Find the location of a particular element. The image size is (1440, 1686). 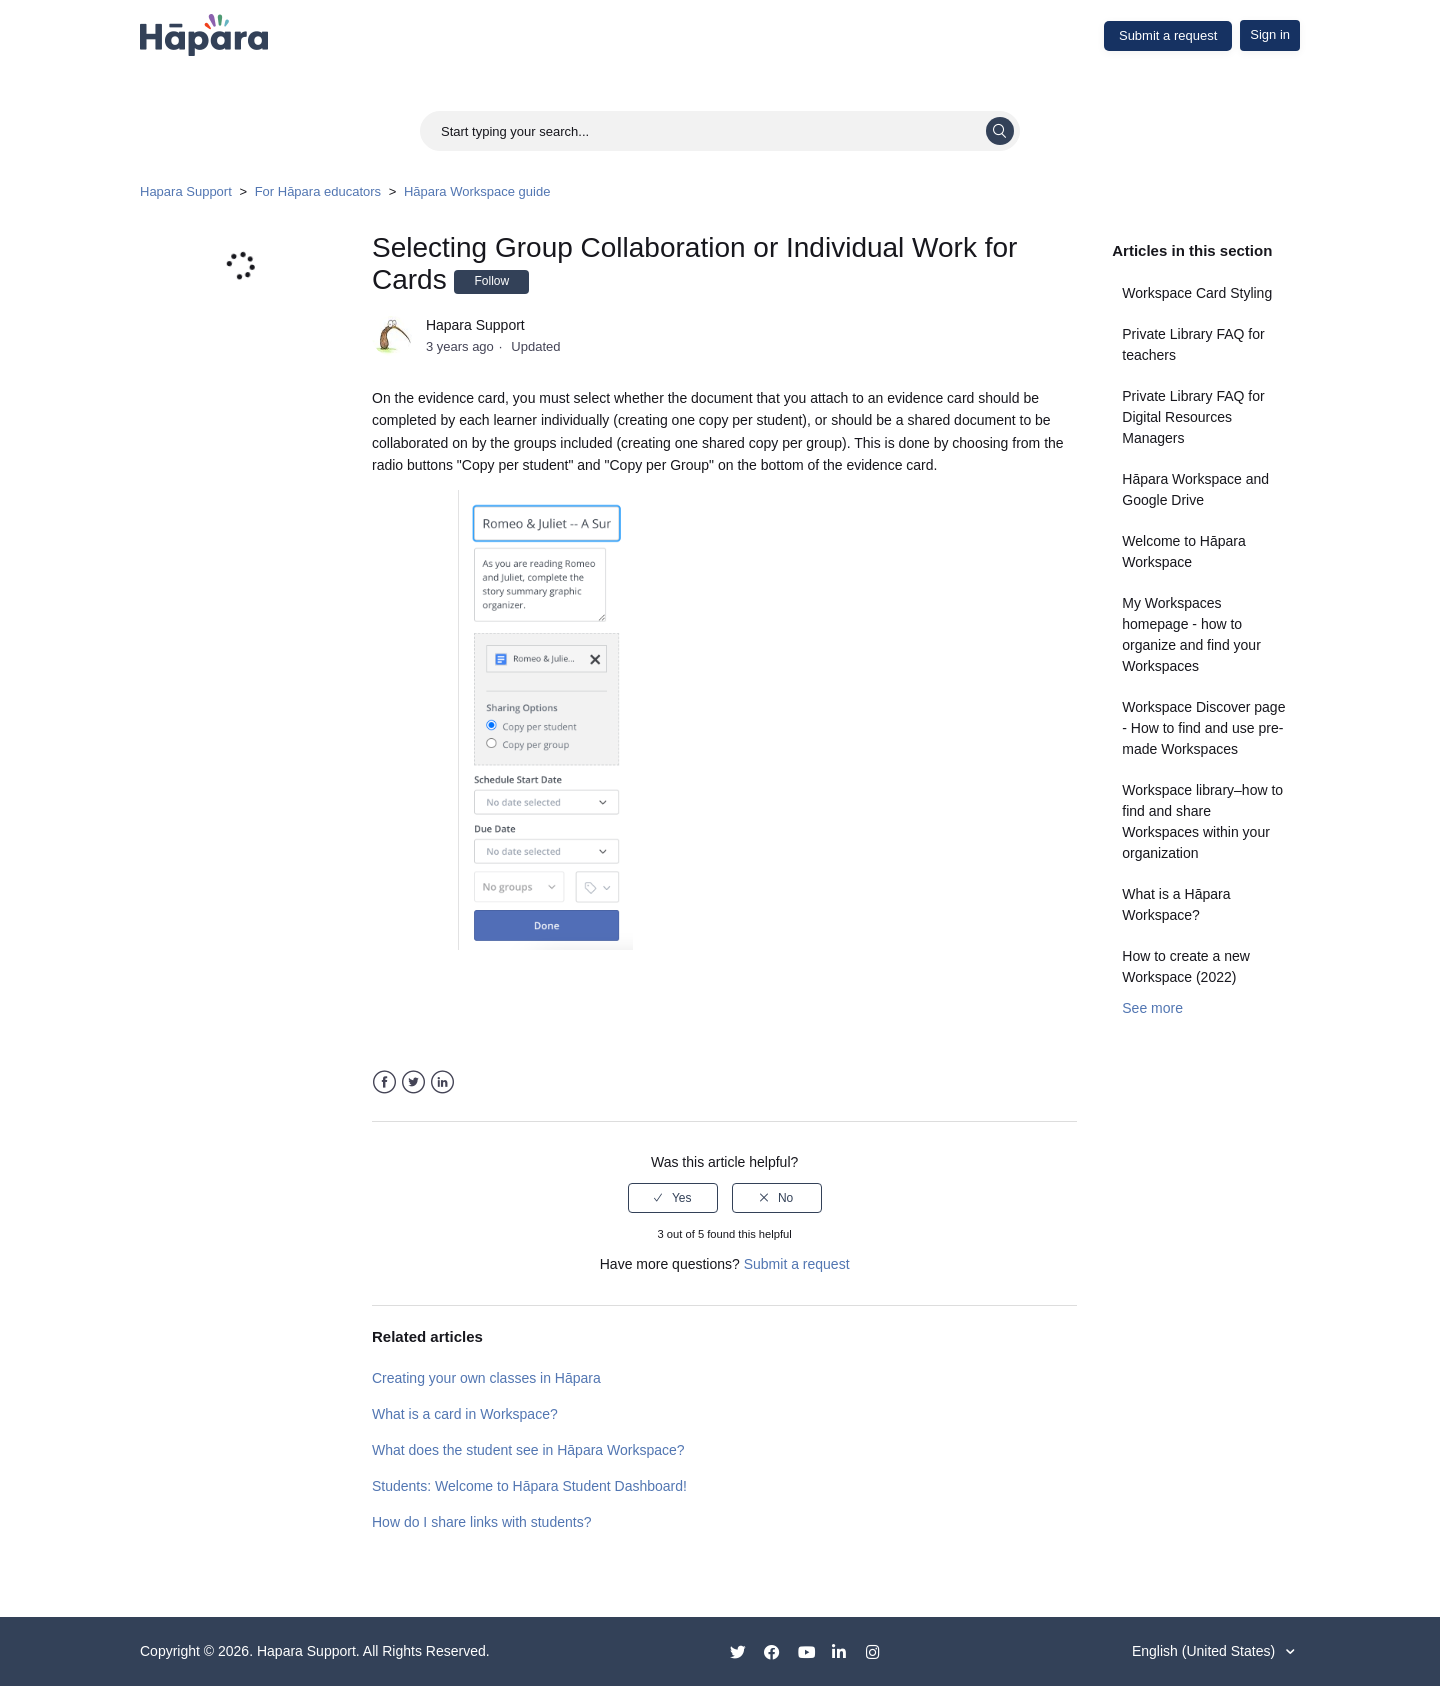

Workspace library–how to find and share Workspaces within your organization is located at coordinates (1202, 821).